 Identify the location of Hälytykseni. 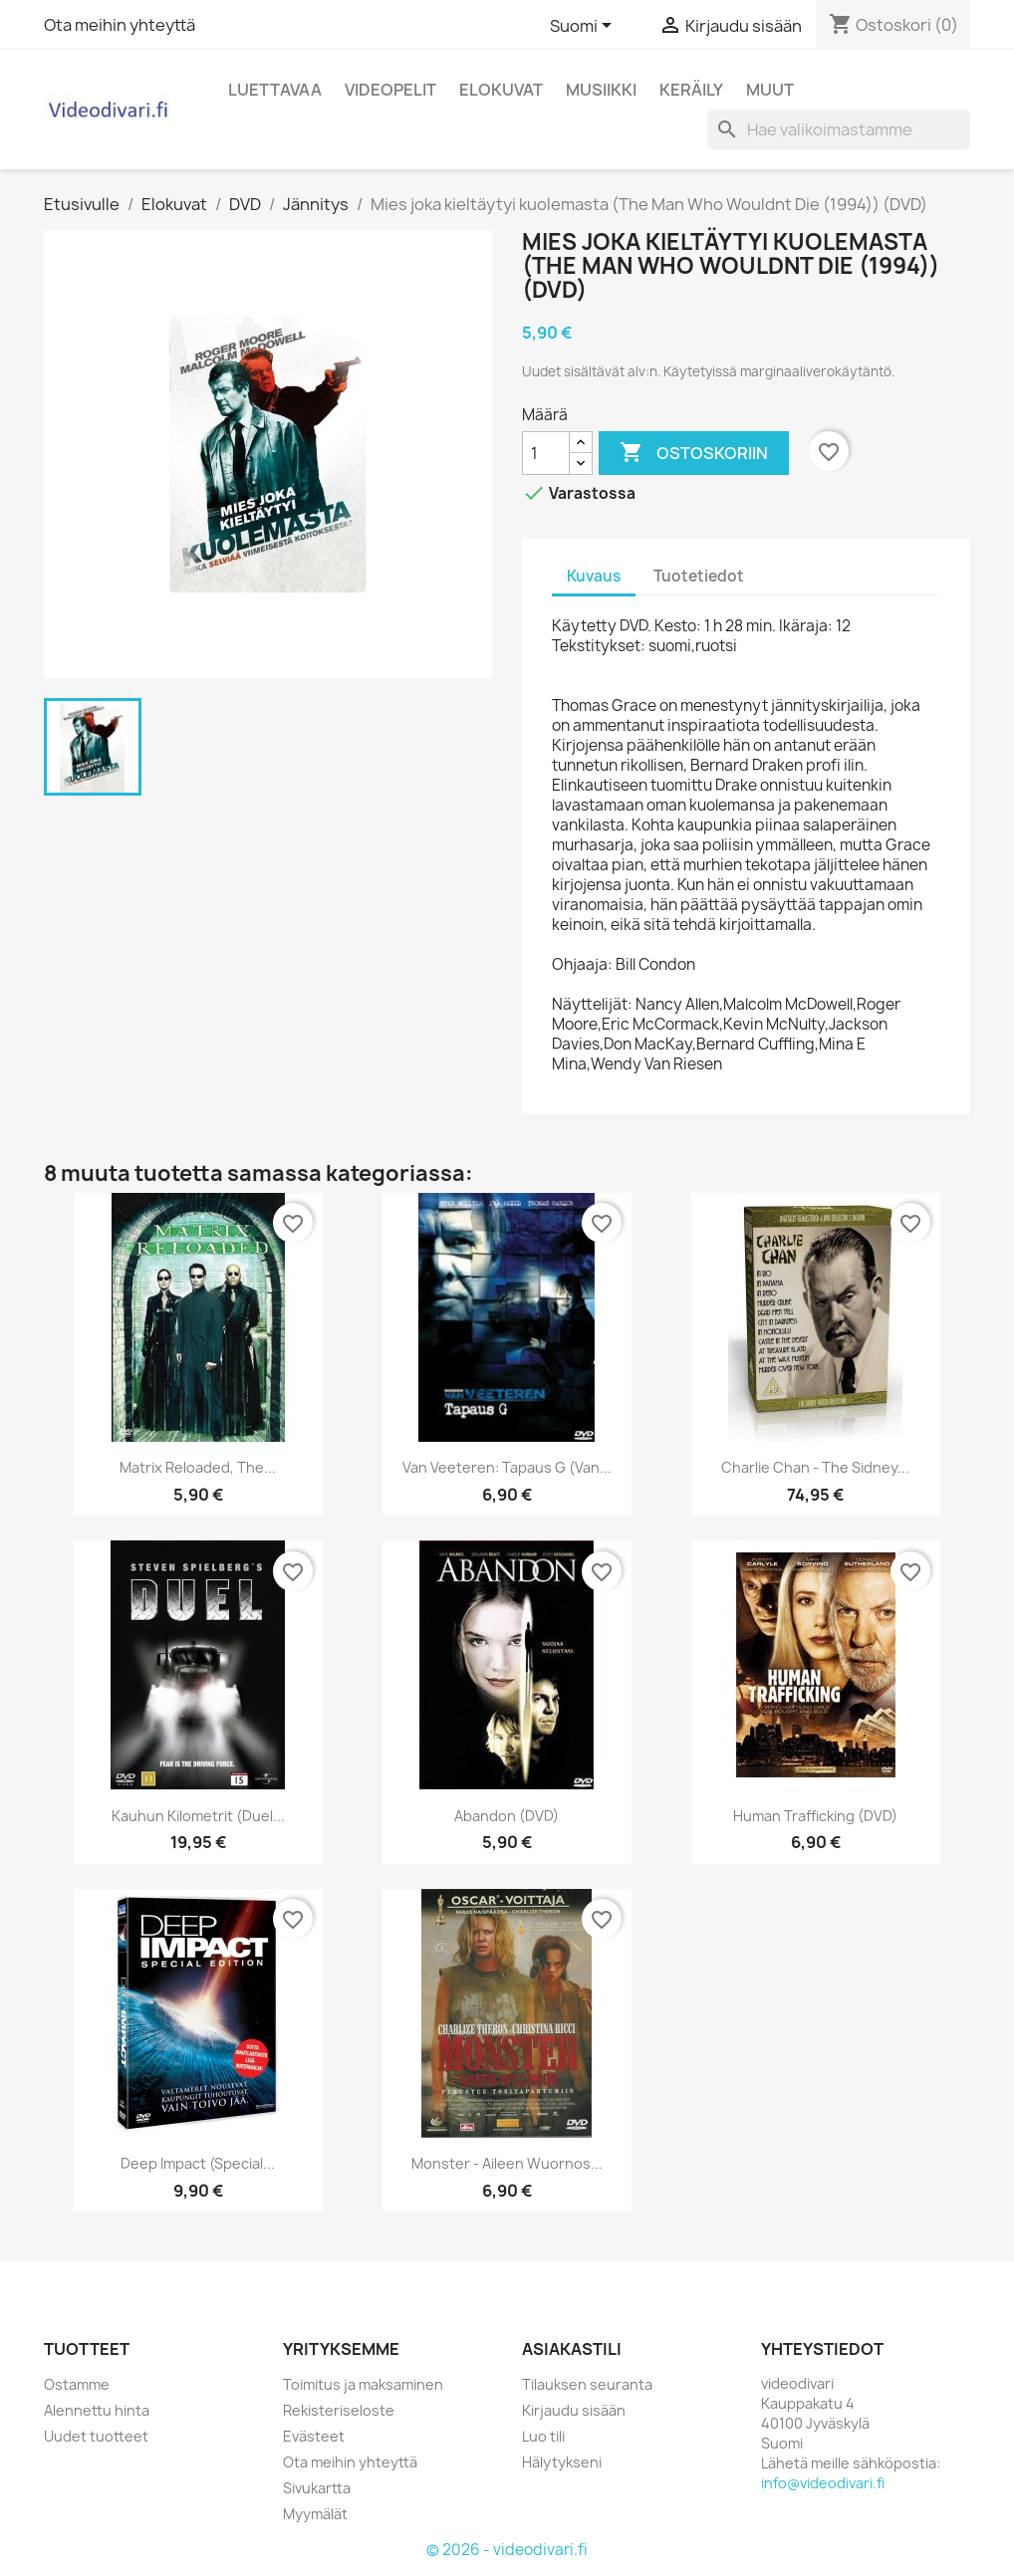
(562, 2462).